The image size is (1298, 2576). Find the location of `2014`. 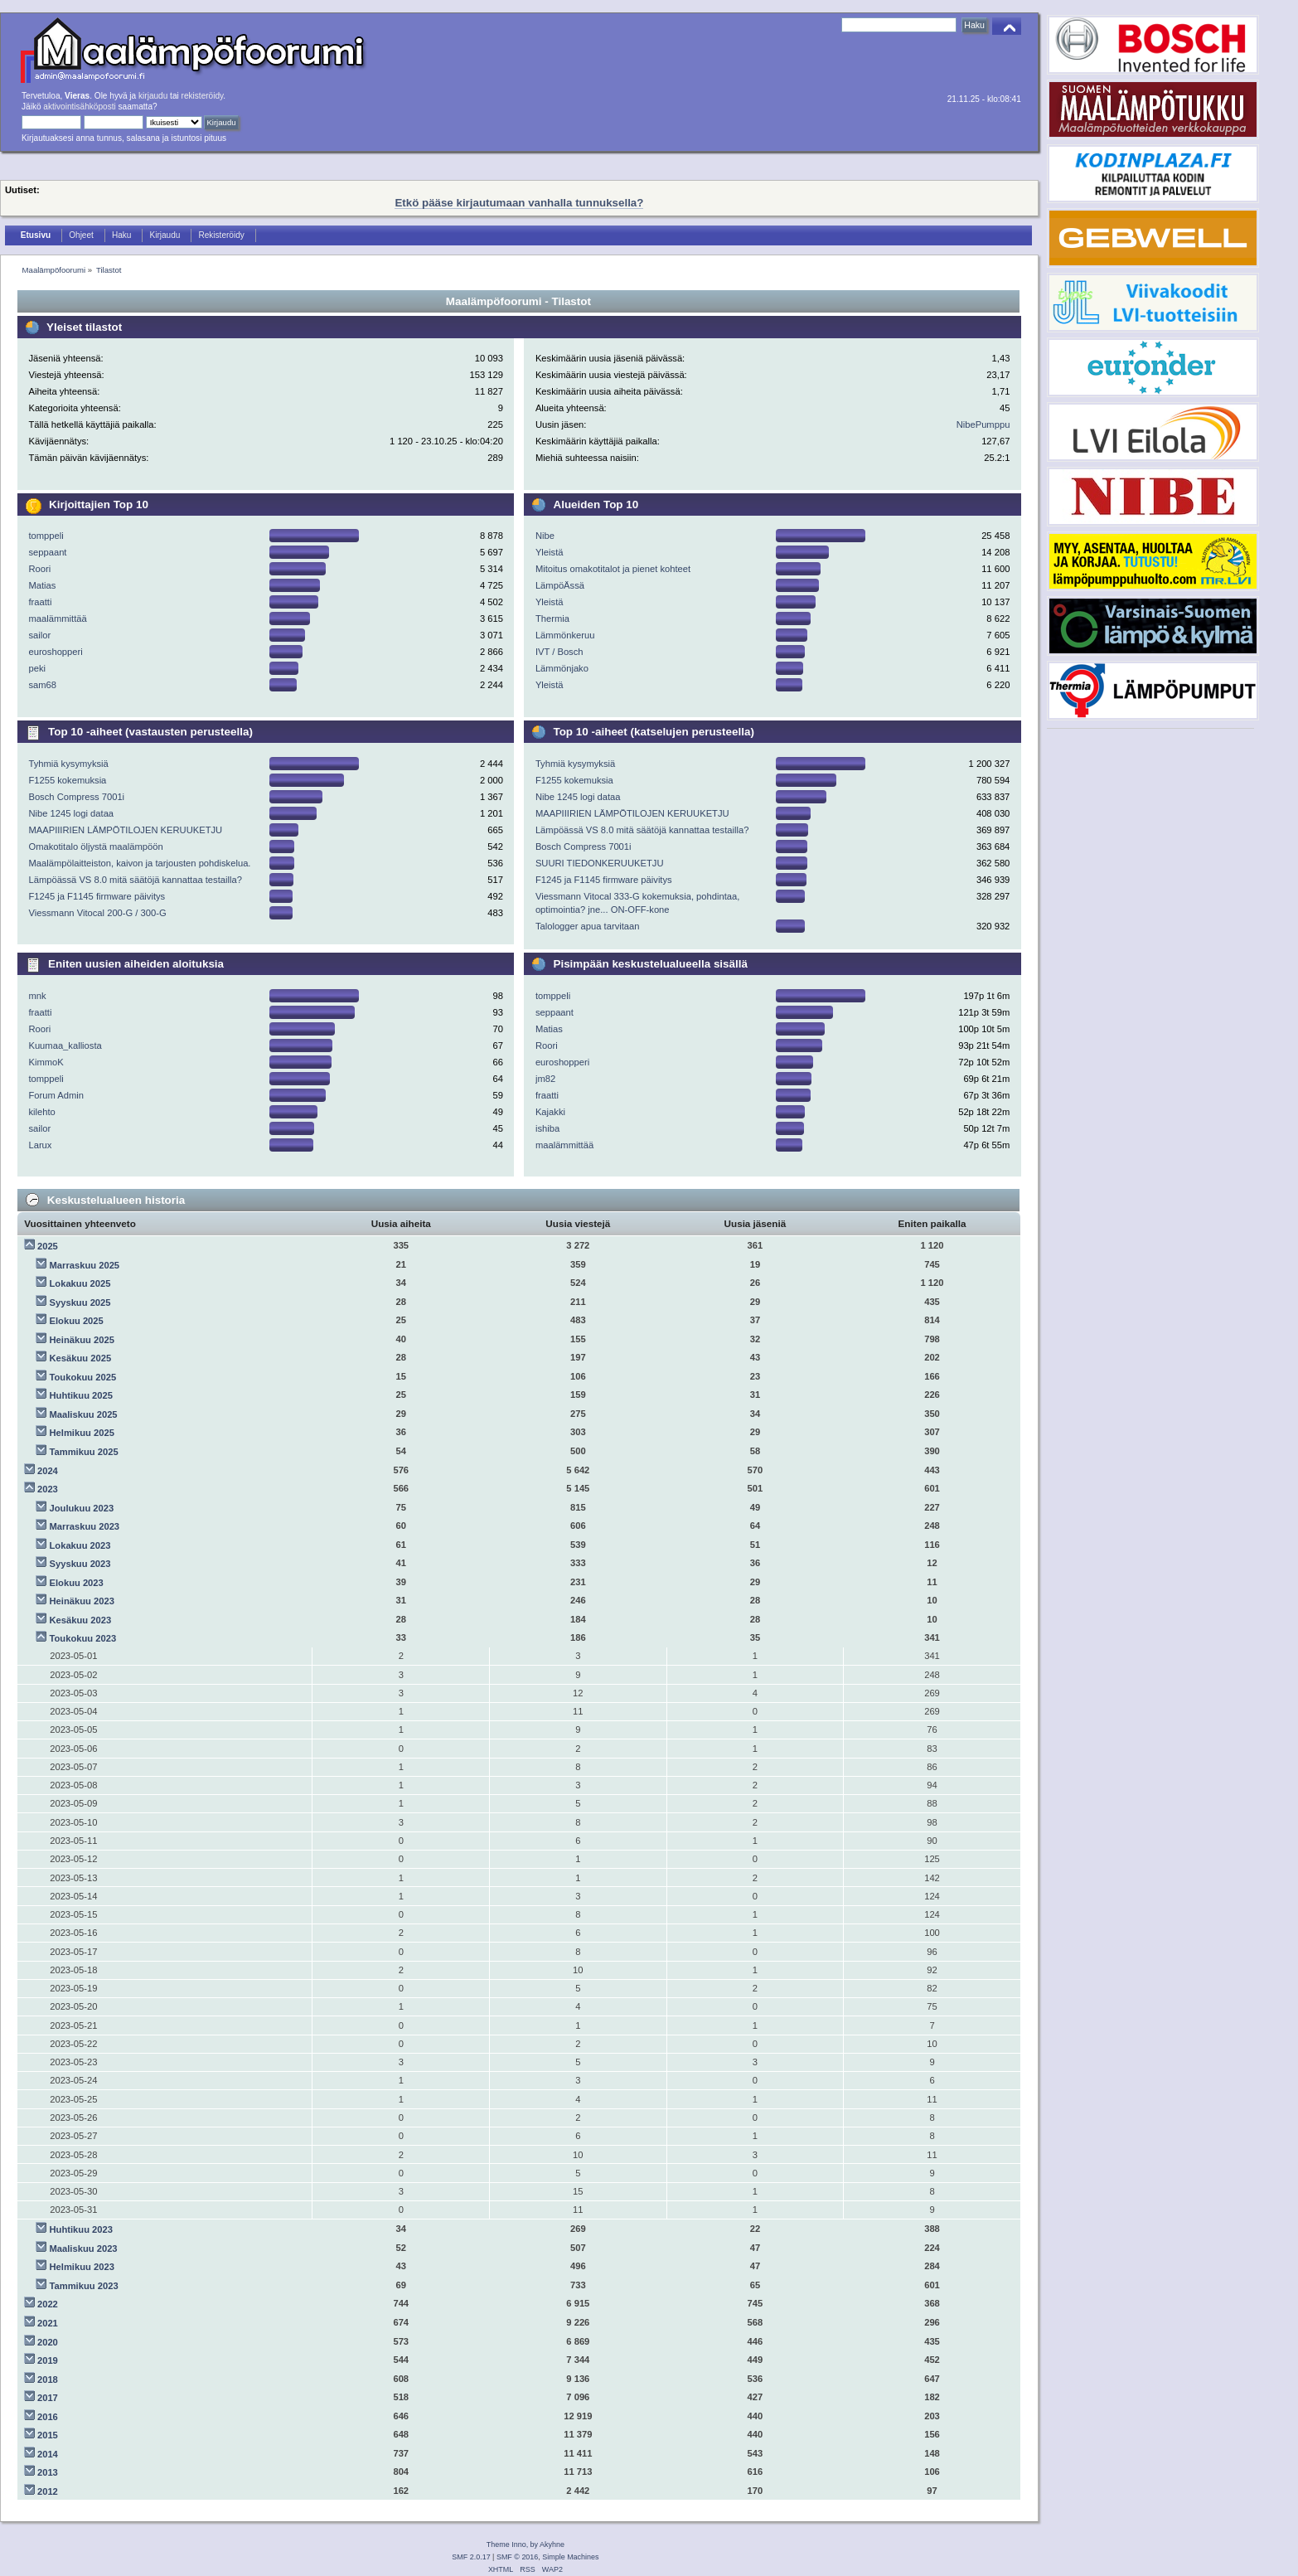

2014 is located at coordinates (47, 2454).